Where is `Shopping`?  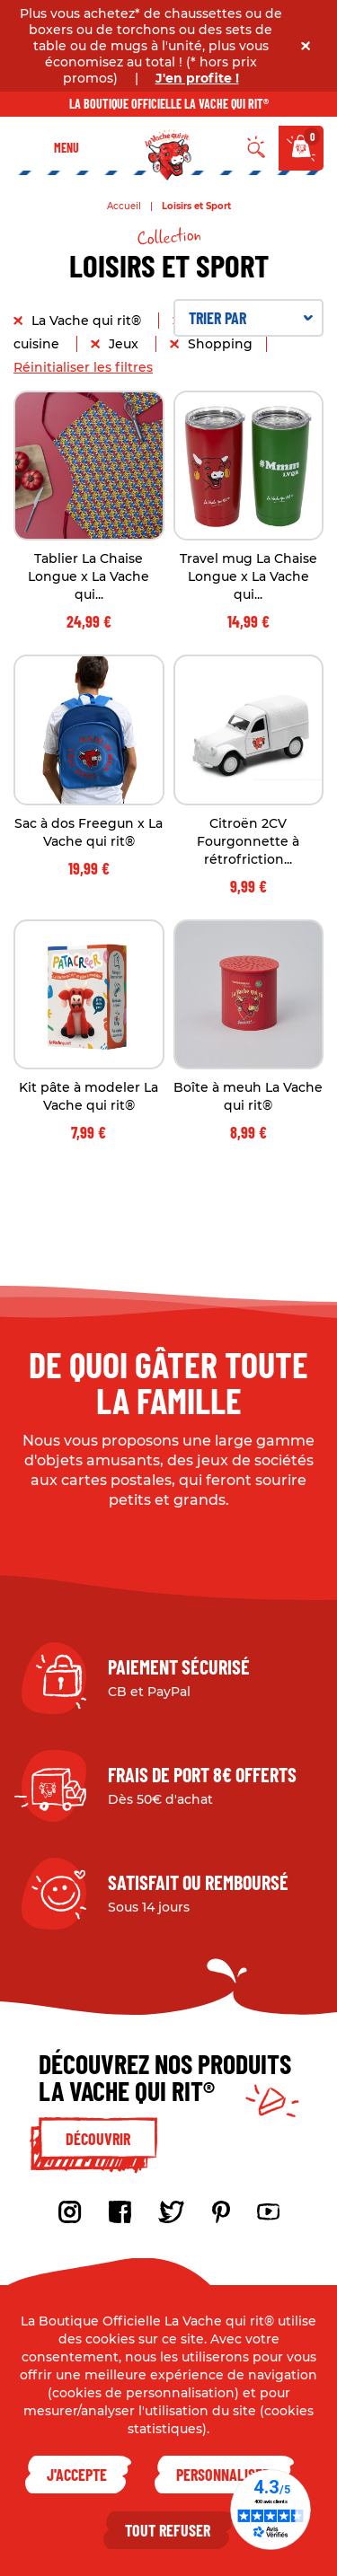
Shopping is located at coordinates (220, 344).